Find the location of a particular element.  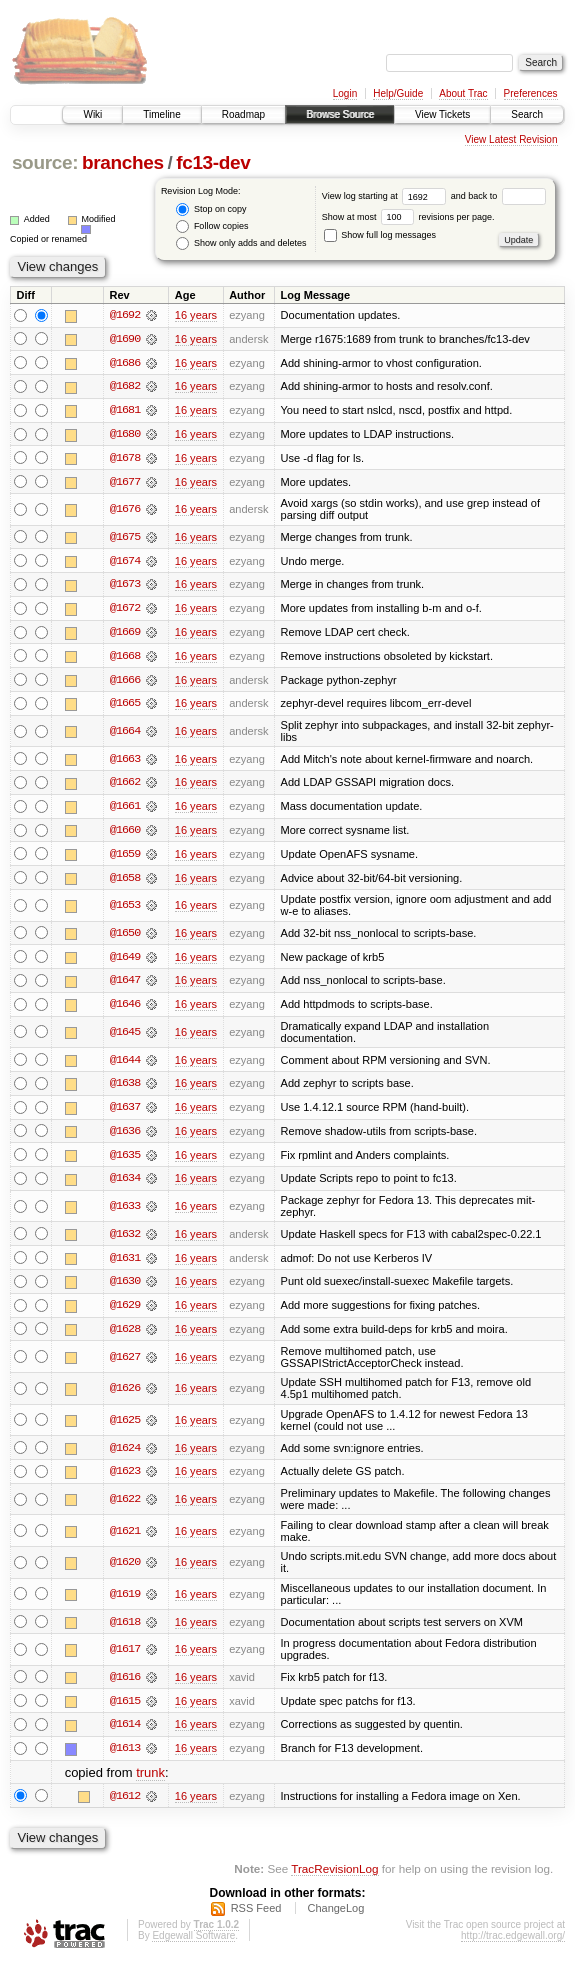

@1630 is located at coordinates (125, 1289).